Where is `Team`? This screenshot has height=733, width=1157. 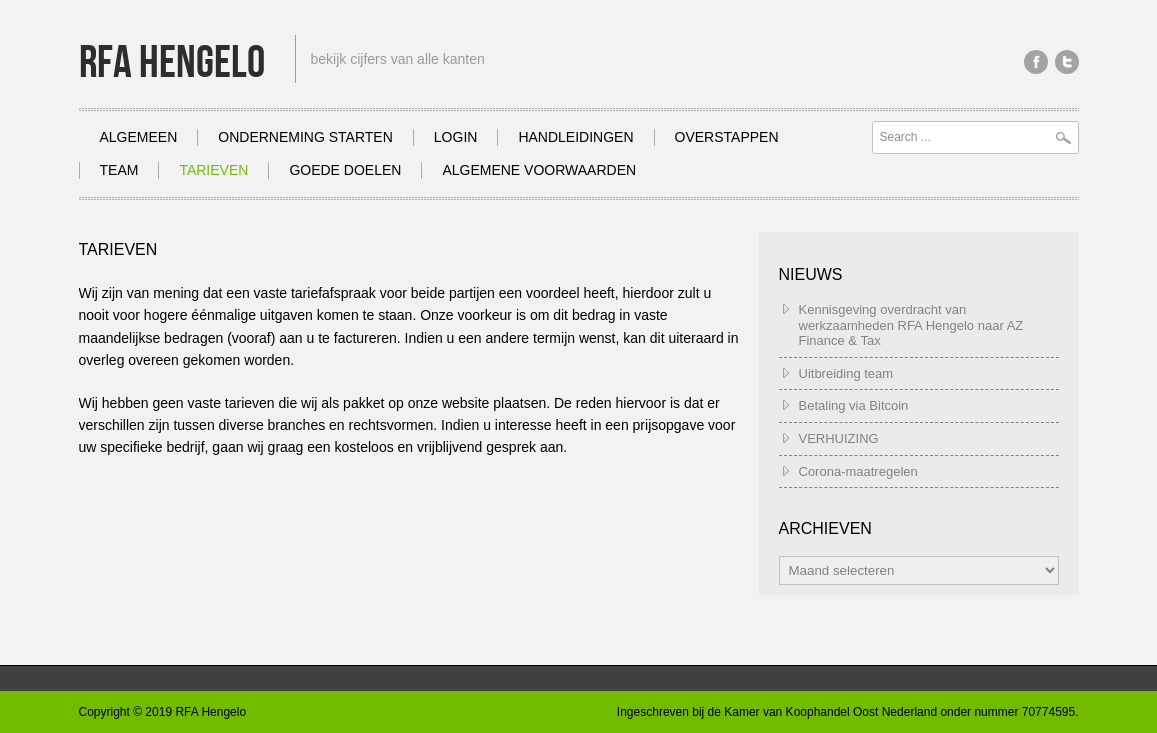 Team is located at coordinates (119, 170).